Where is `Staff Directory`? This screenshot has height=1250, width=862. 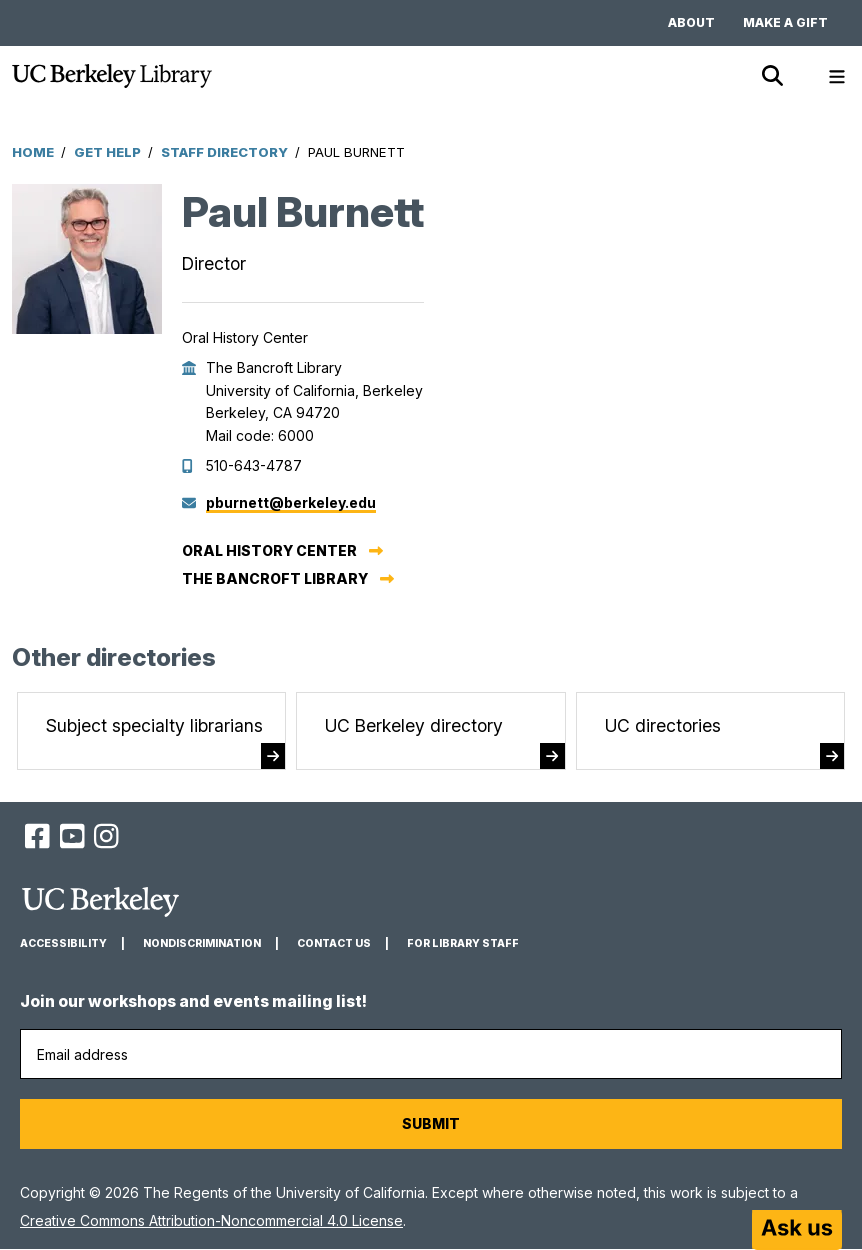
Staff Directory is located at coordinates (224, 152).